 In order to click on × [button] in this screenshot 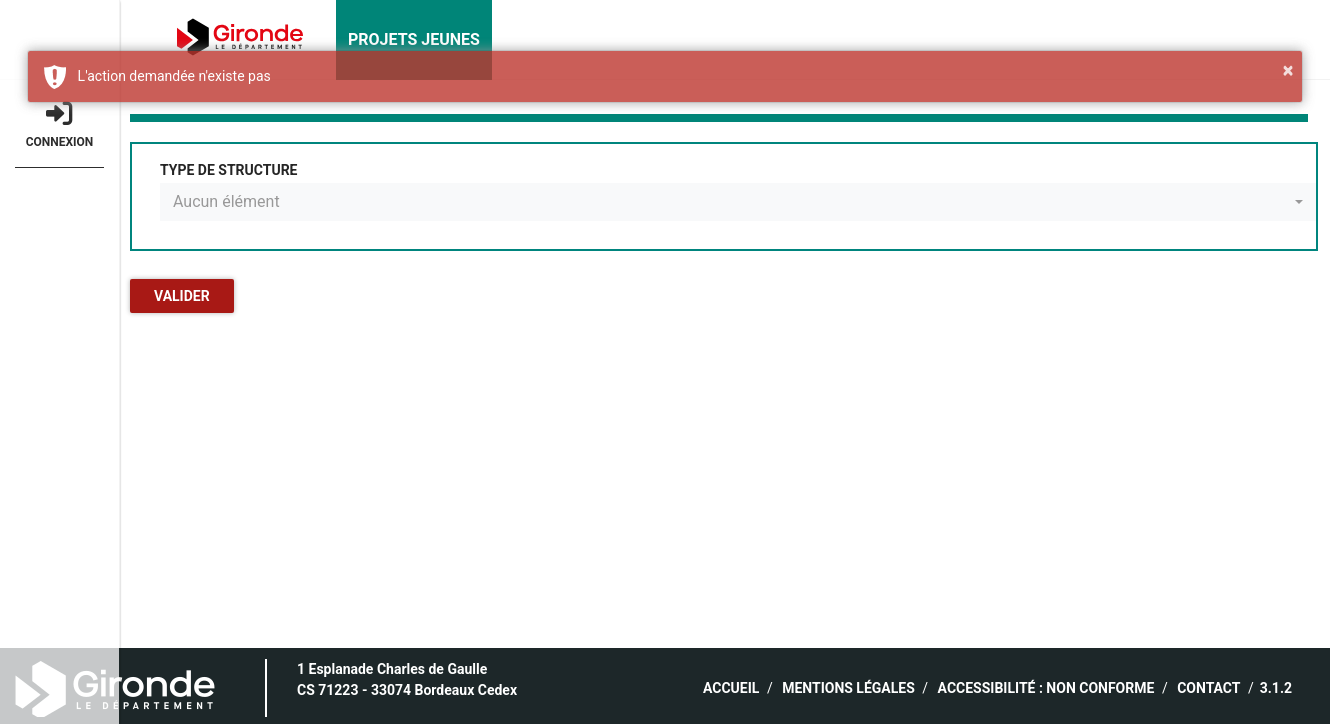, I will do `click(1288, 70)`.